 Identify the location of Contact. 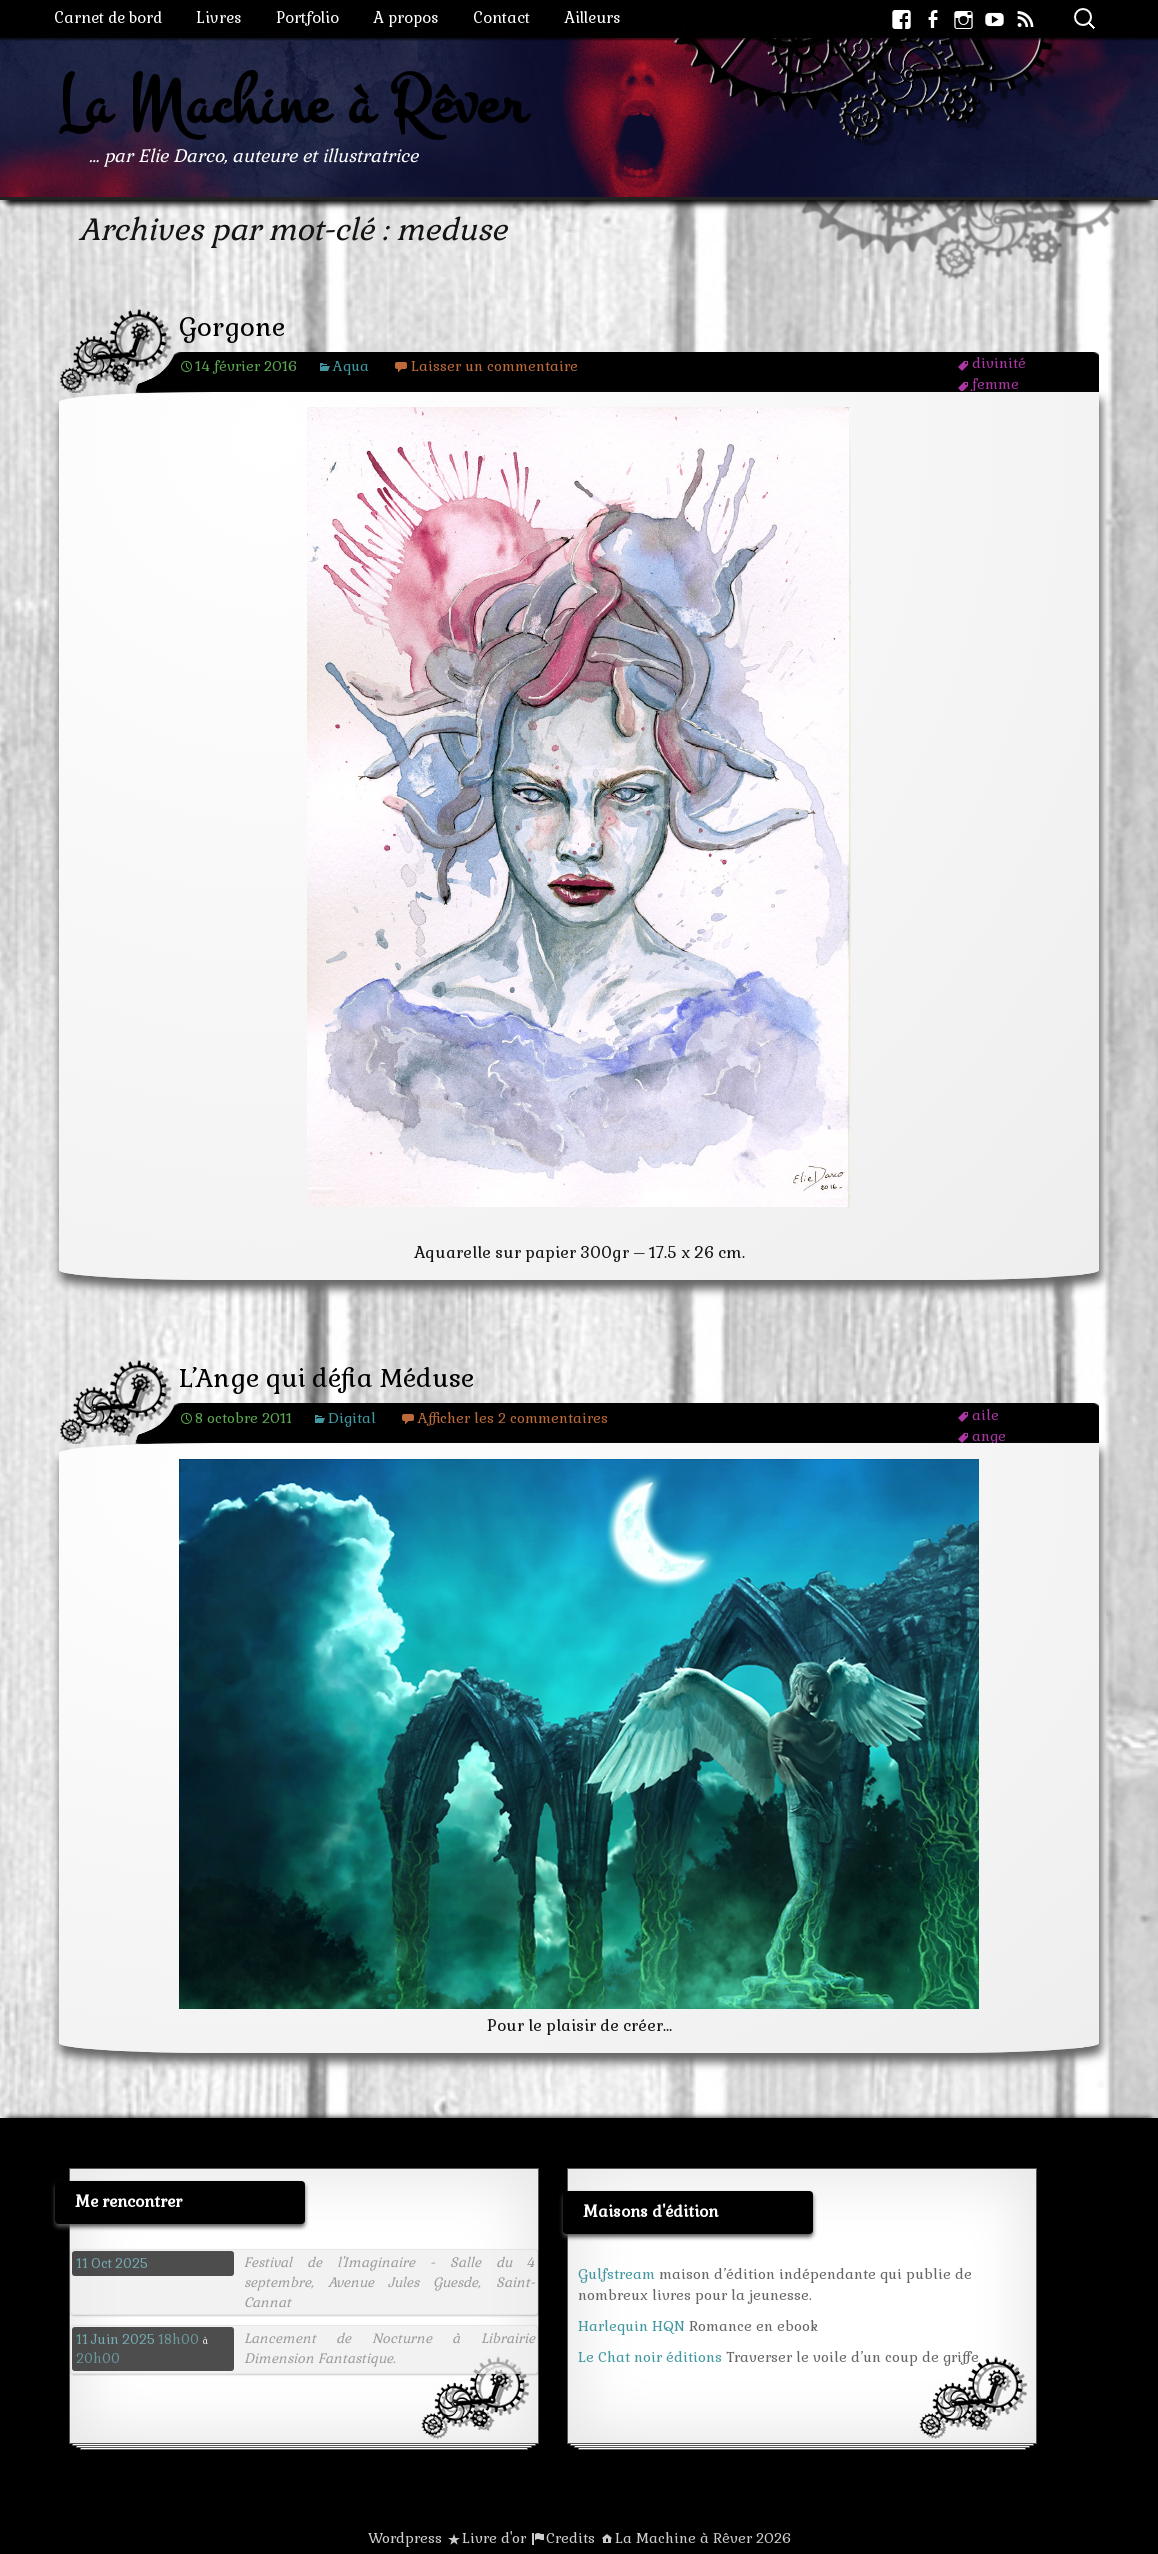
(501, 17).